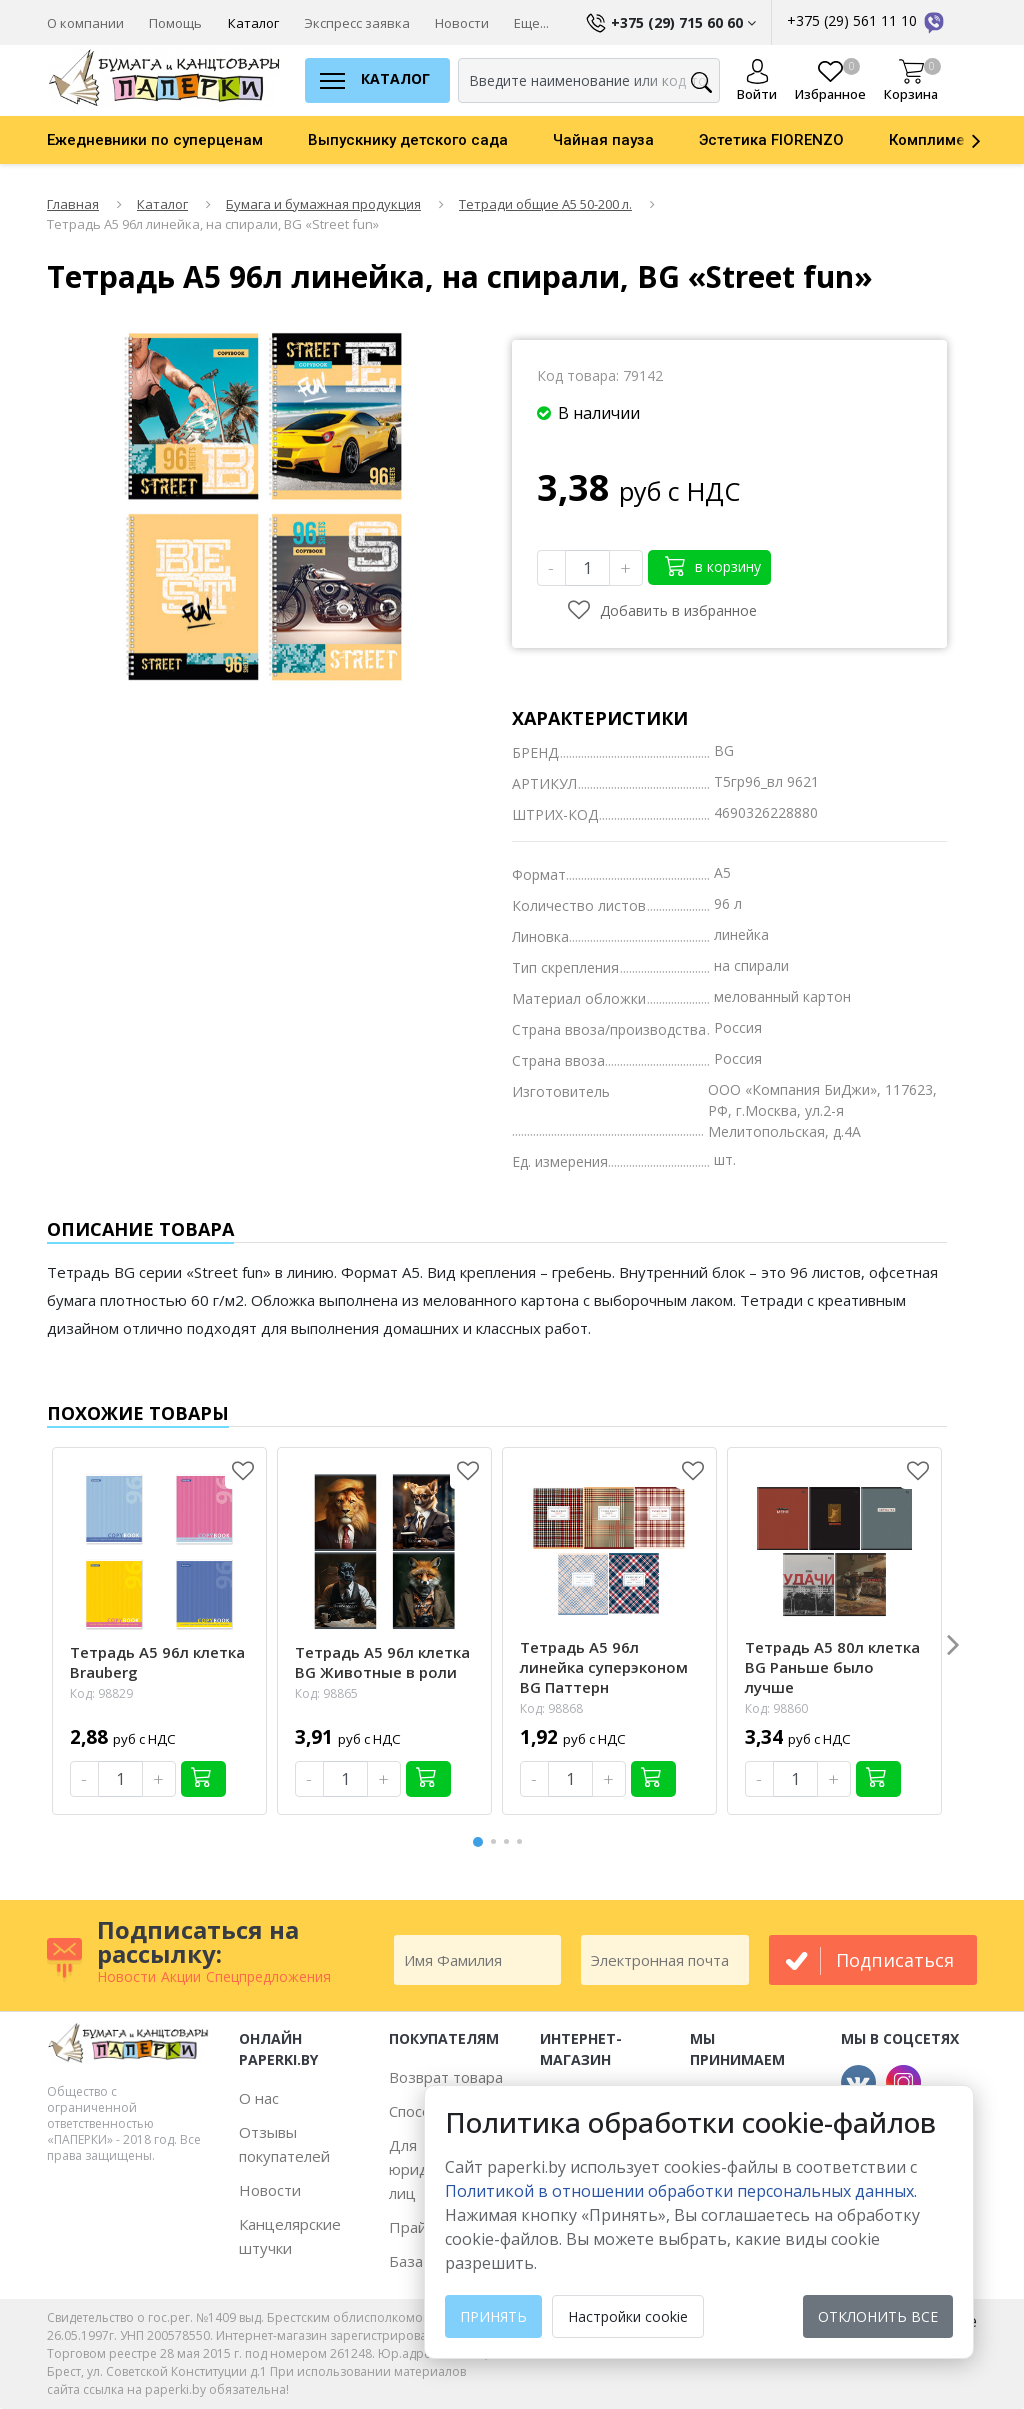  Describe the element at coordinates (493, 2316) in the screenshot. I see `Принять` at that location.